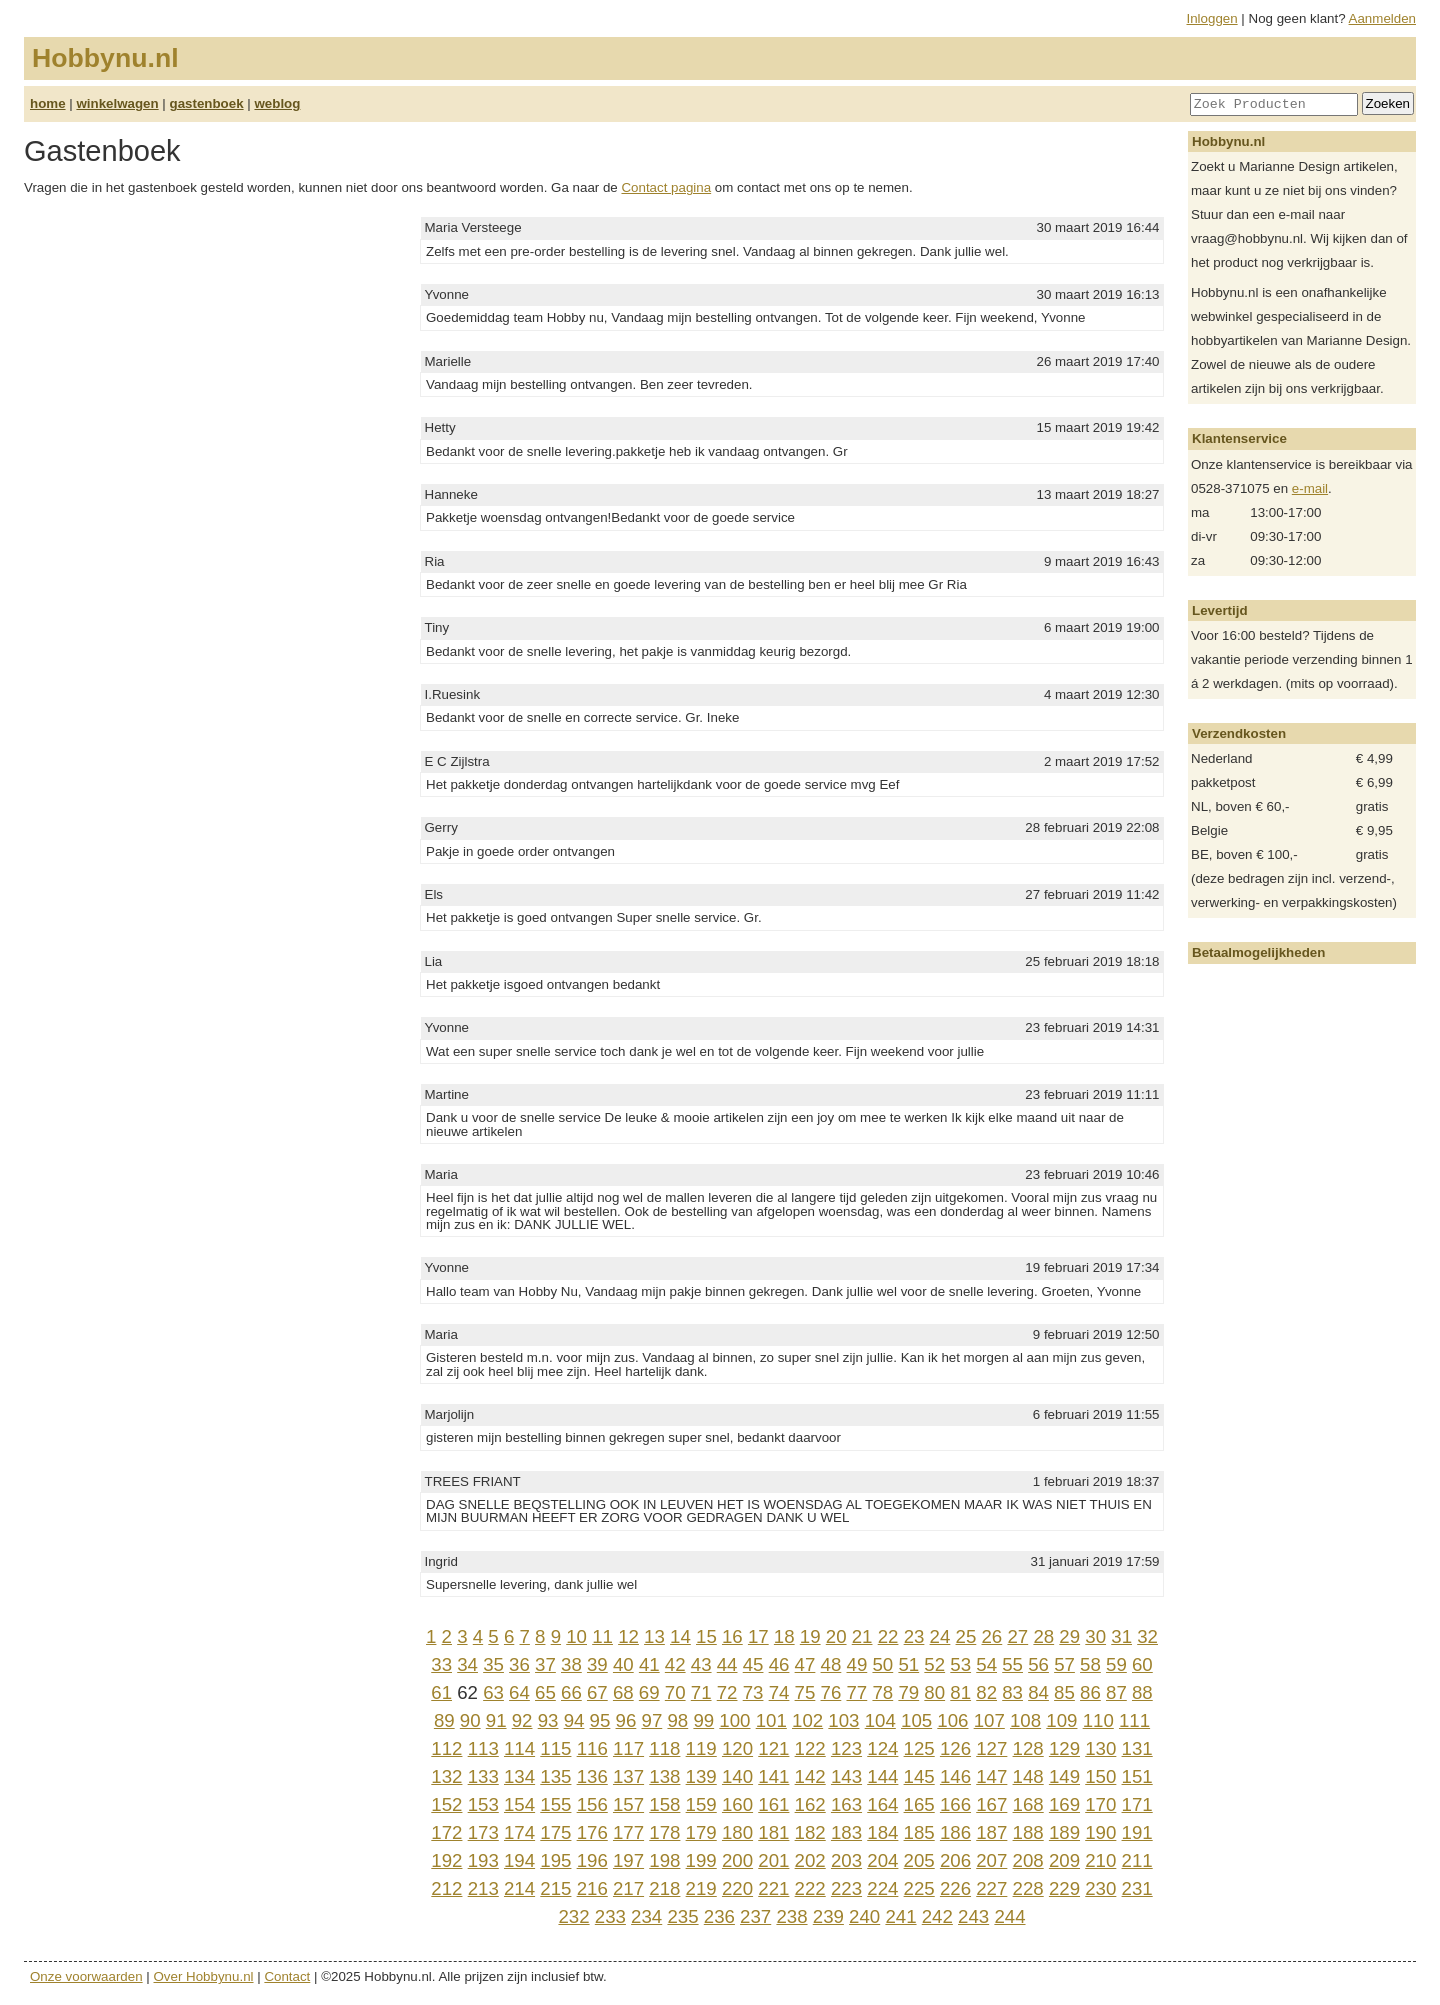 The image size is (1440, 2005). What do you see at coordinates (755, 1916) in the screenshot?
I see `237` at bounding box center [755, 1916].